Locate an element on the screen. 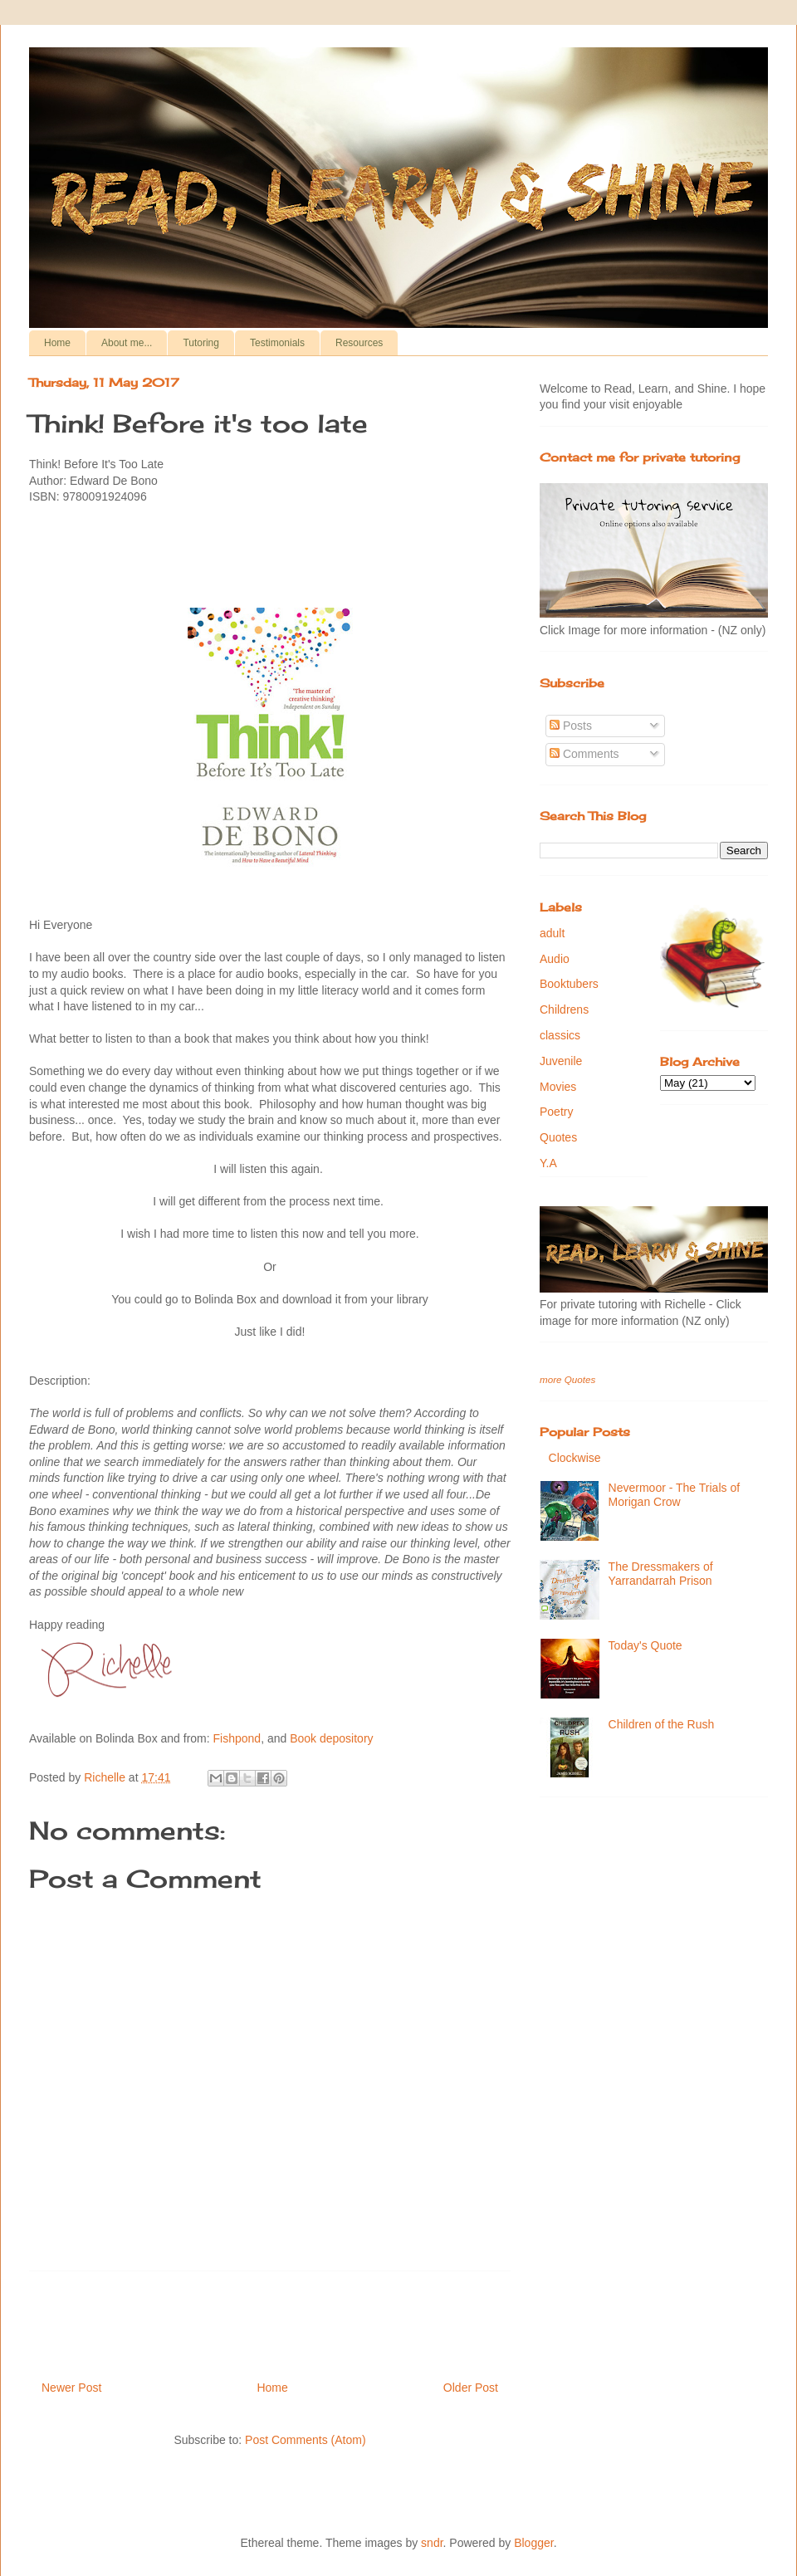 This screenshot has width=797, height=2576. Book depository is located at coordinates (331, 1738).